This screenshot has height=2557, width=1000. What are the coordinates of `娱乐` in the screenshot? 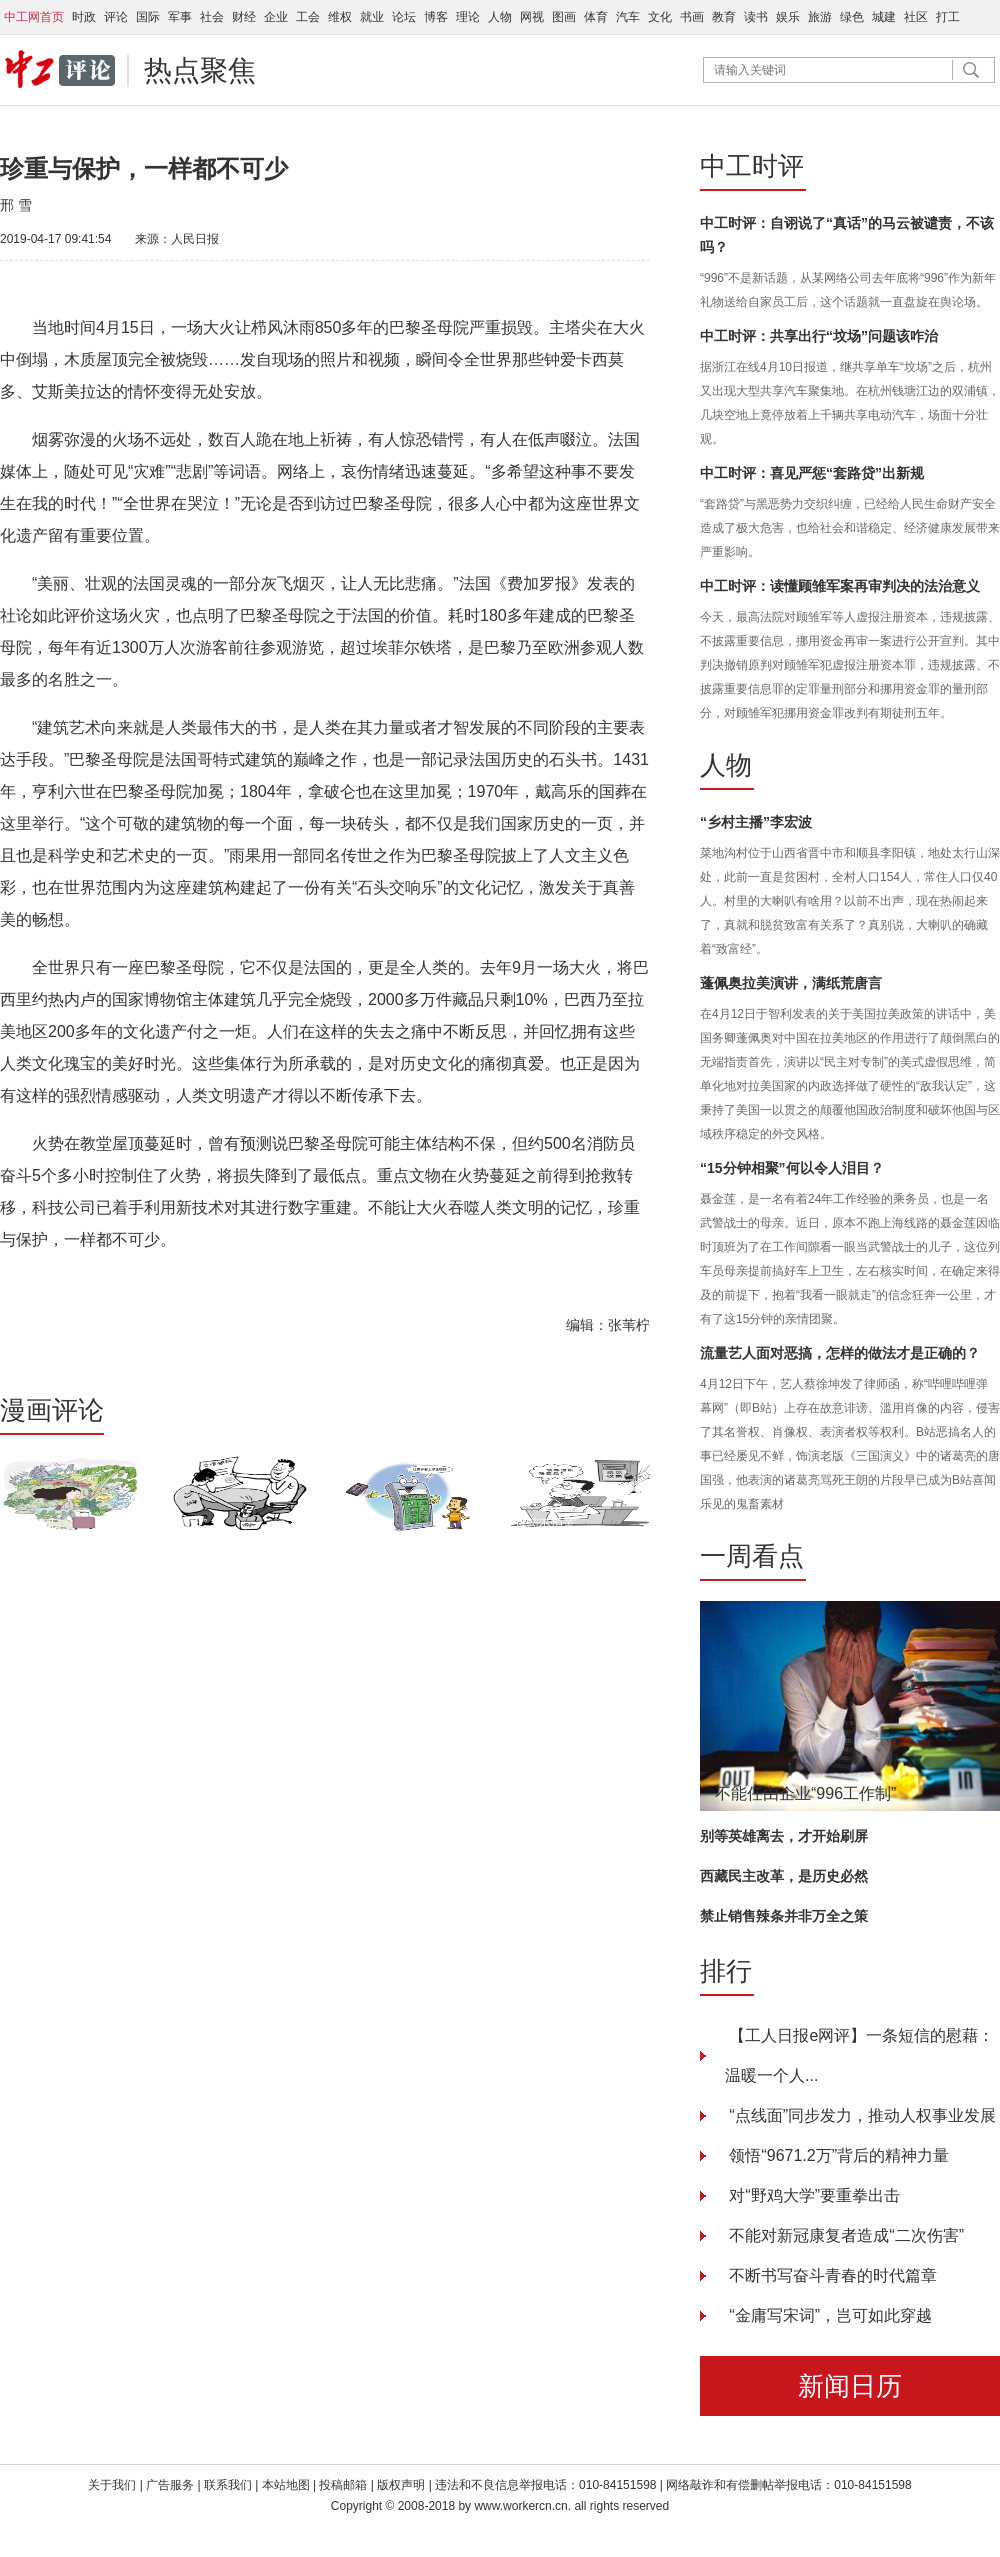 It's located at (788, 17).